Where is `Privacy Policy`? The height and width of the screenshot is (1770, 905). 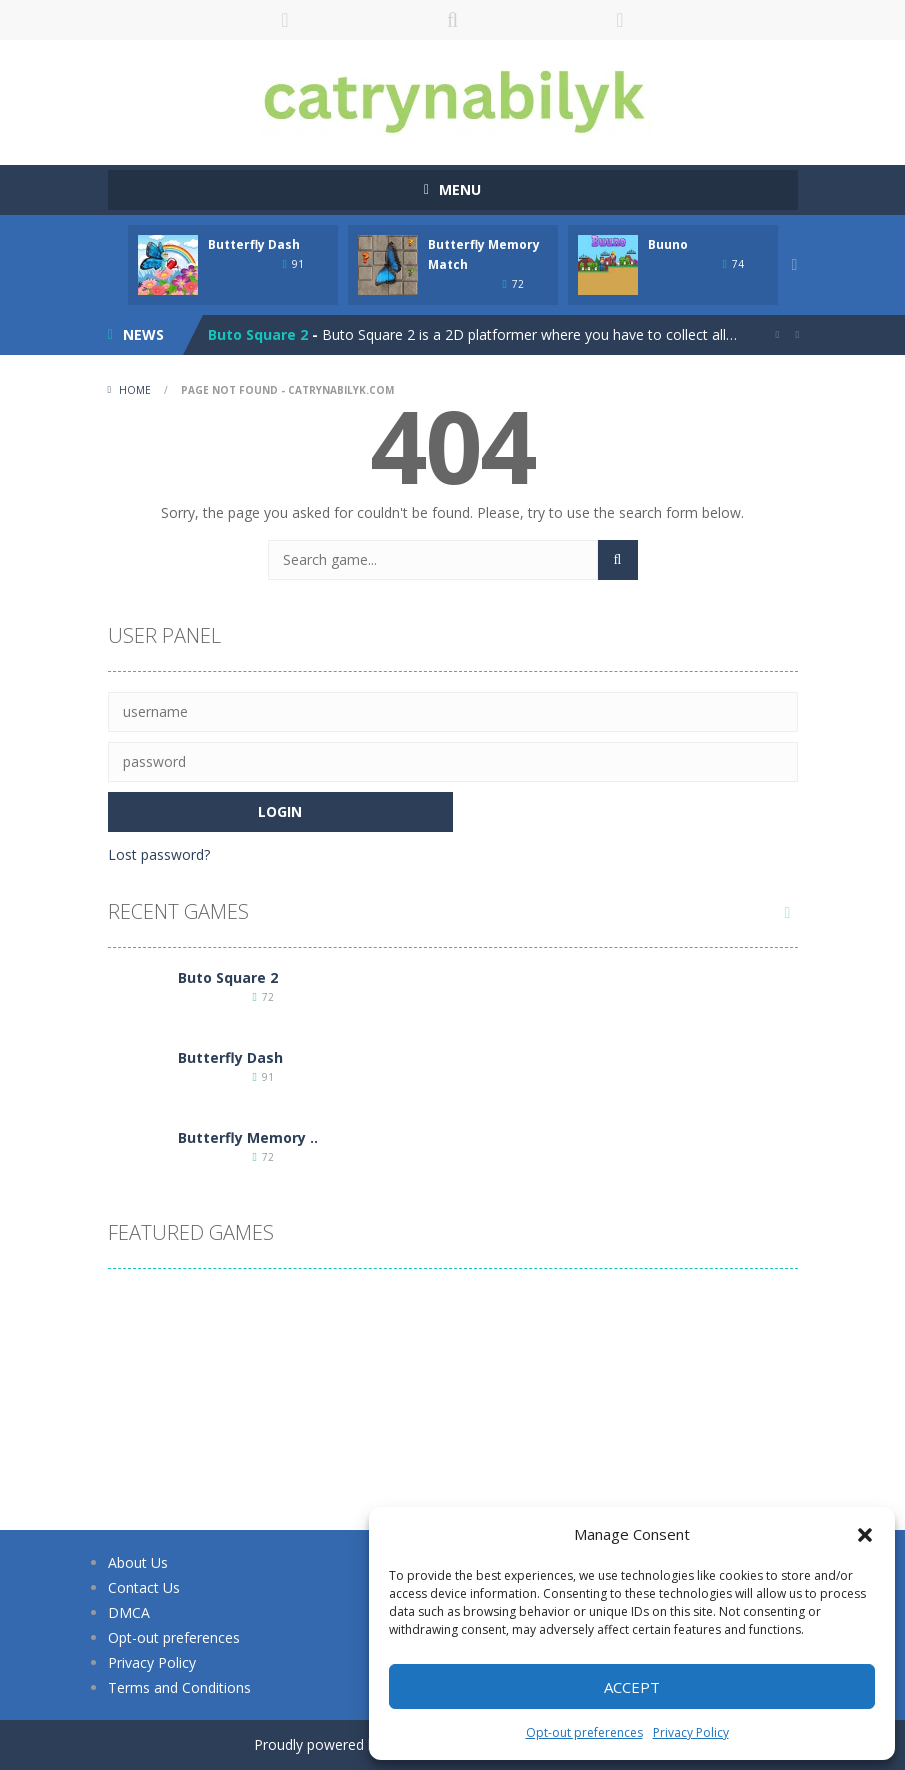
Privacy Policy is located at coordinates (691, 1732).